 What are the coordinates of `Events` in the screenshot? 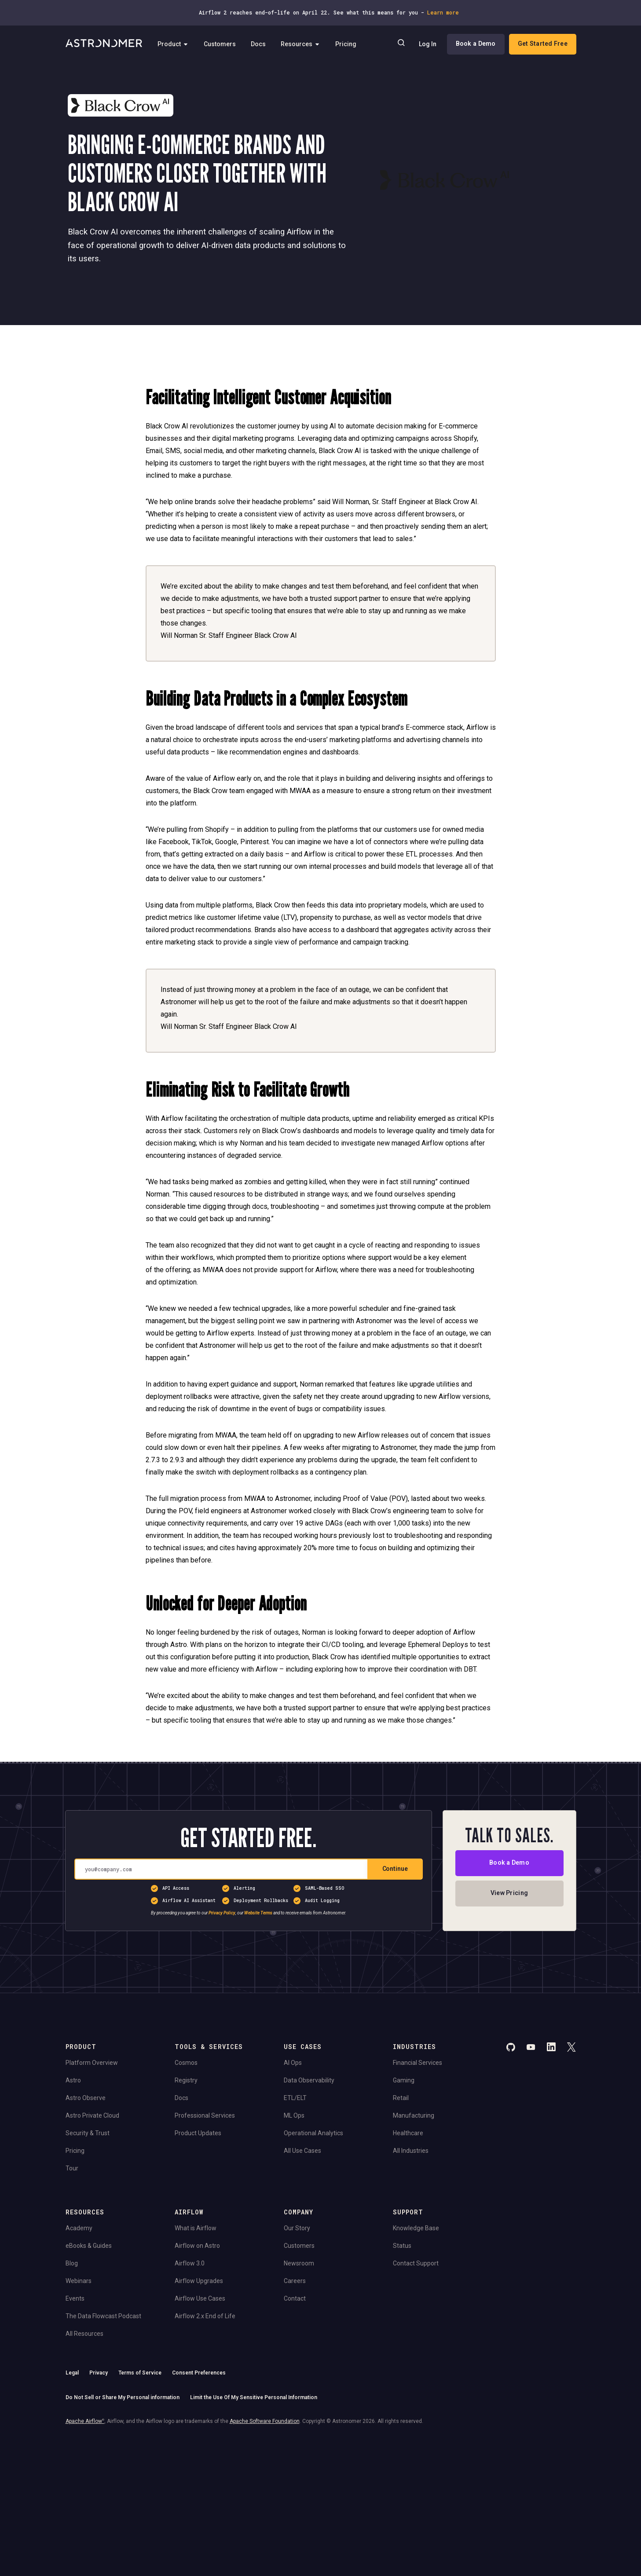 It's located at (75, 2298).